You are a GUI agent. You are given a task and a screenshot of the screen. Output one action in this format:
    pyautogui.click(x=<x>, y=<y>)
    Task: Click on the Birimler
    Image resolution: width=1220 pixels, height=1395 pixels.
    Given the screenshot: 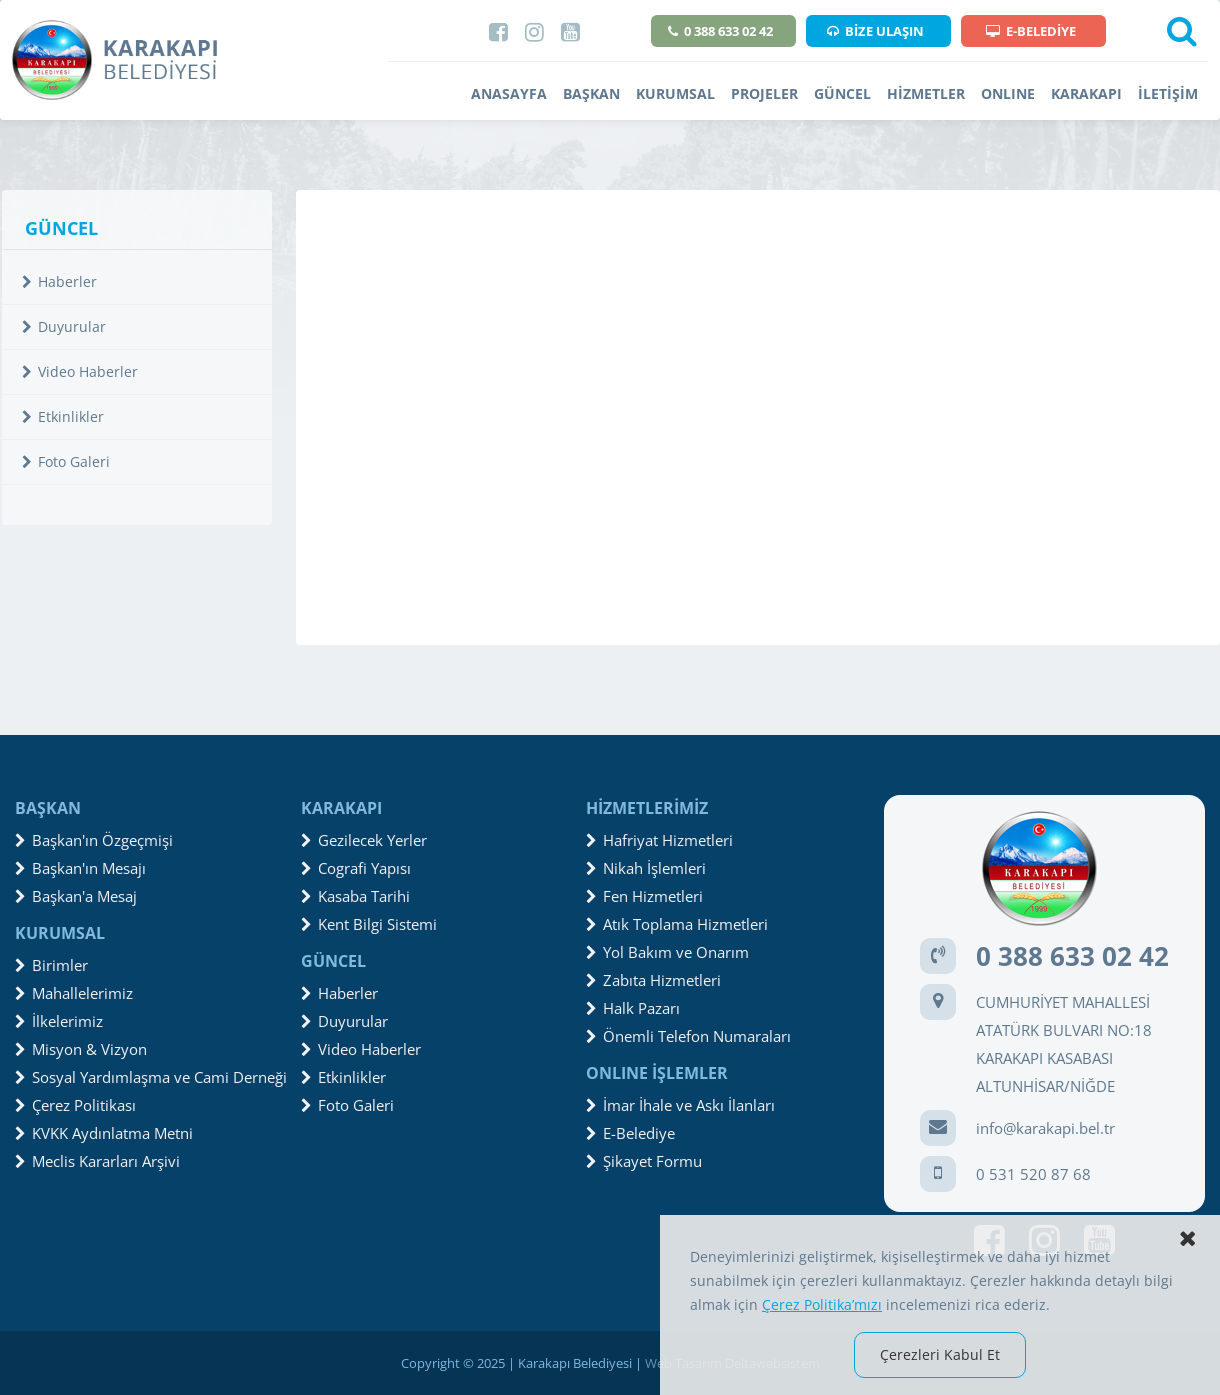 What is the action you would take?
    pyautogui.click(x=51, y=965)
    